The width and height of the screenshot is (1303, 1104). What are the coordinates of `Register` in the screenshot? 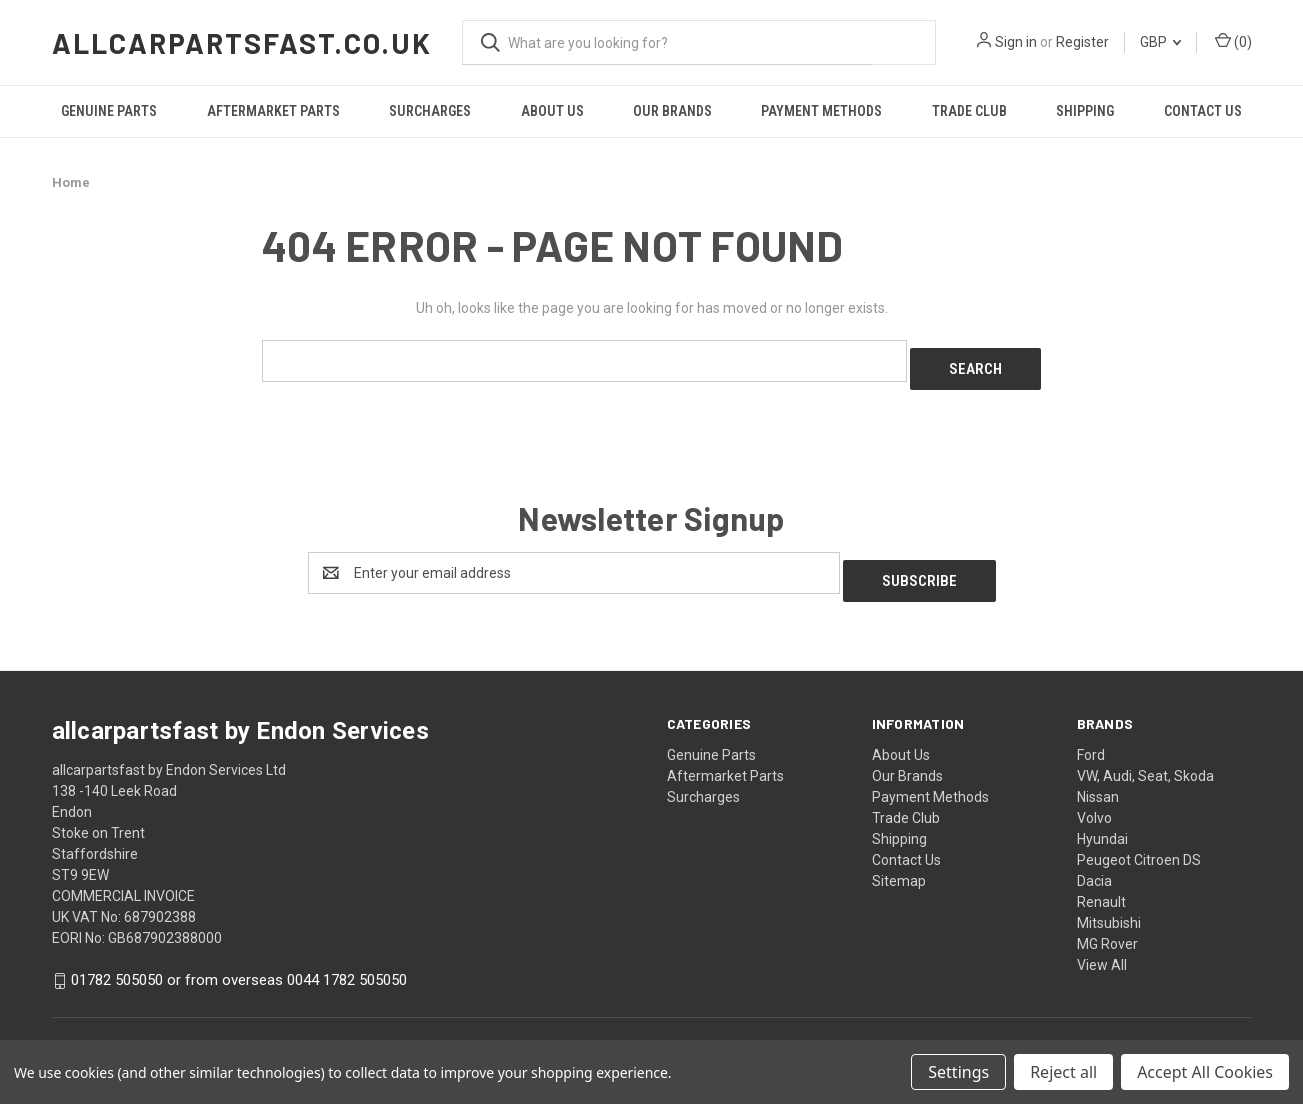 It's located at (1082, 42).